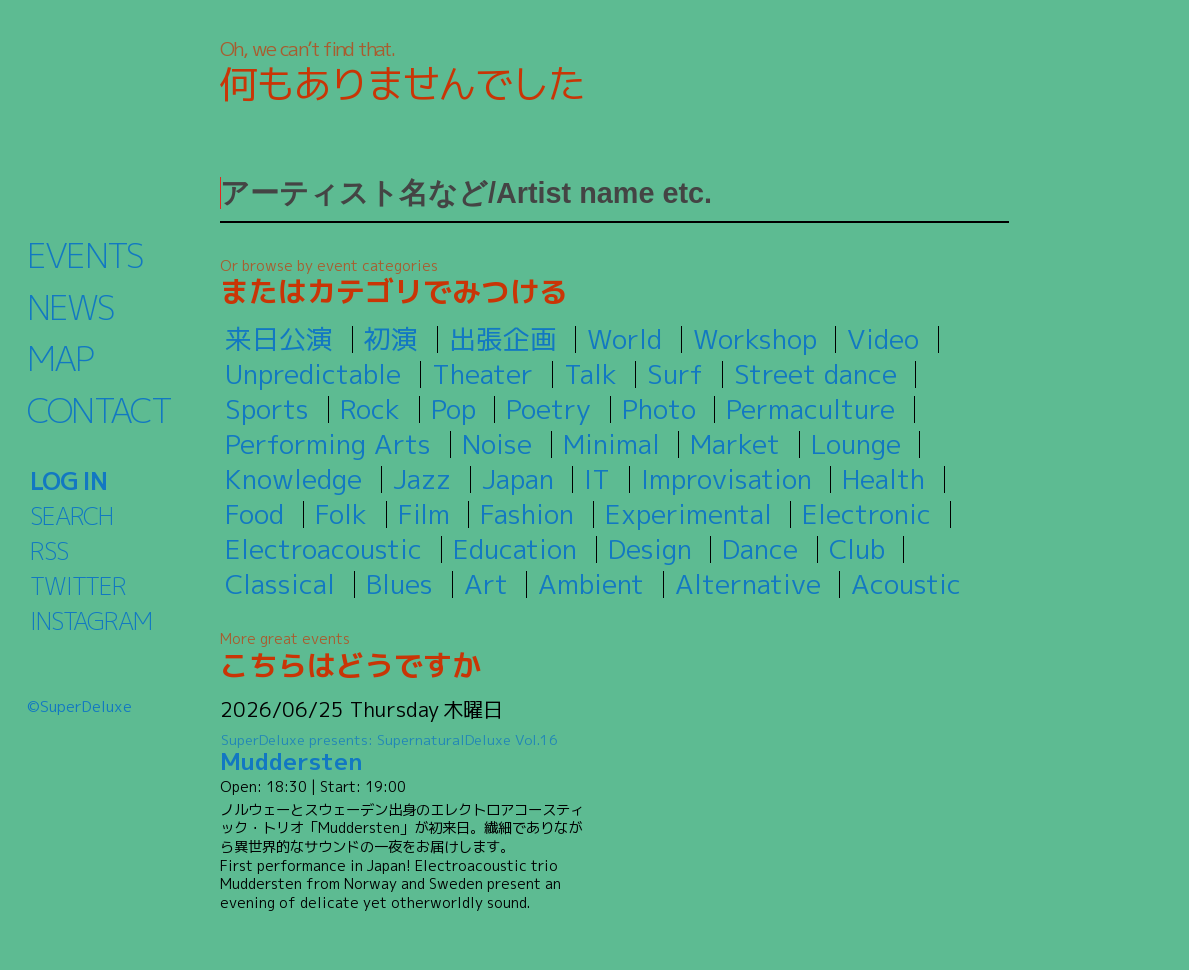 The width and height of the screenshot is (1189, 970). What do you see at coordinates (760, 549) in the screenshot?
I see `Dance` at bounding box center [760, 549].